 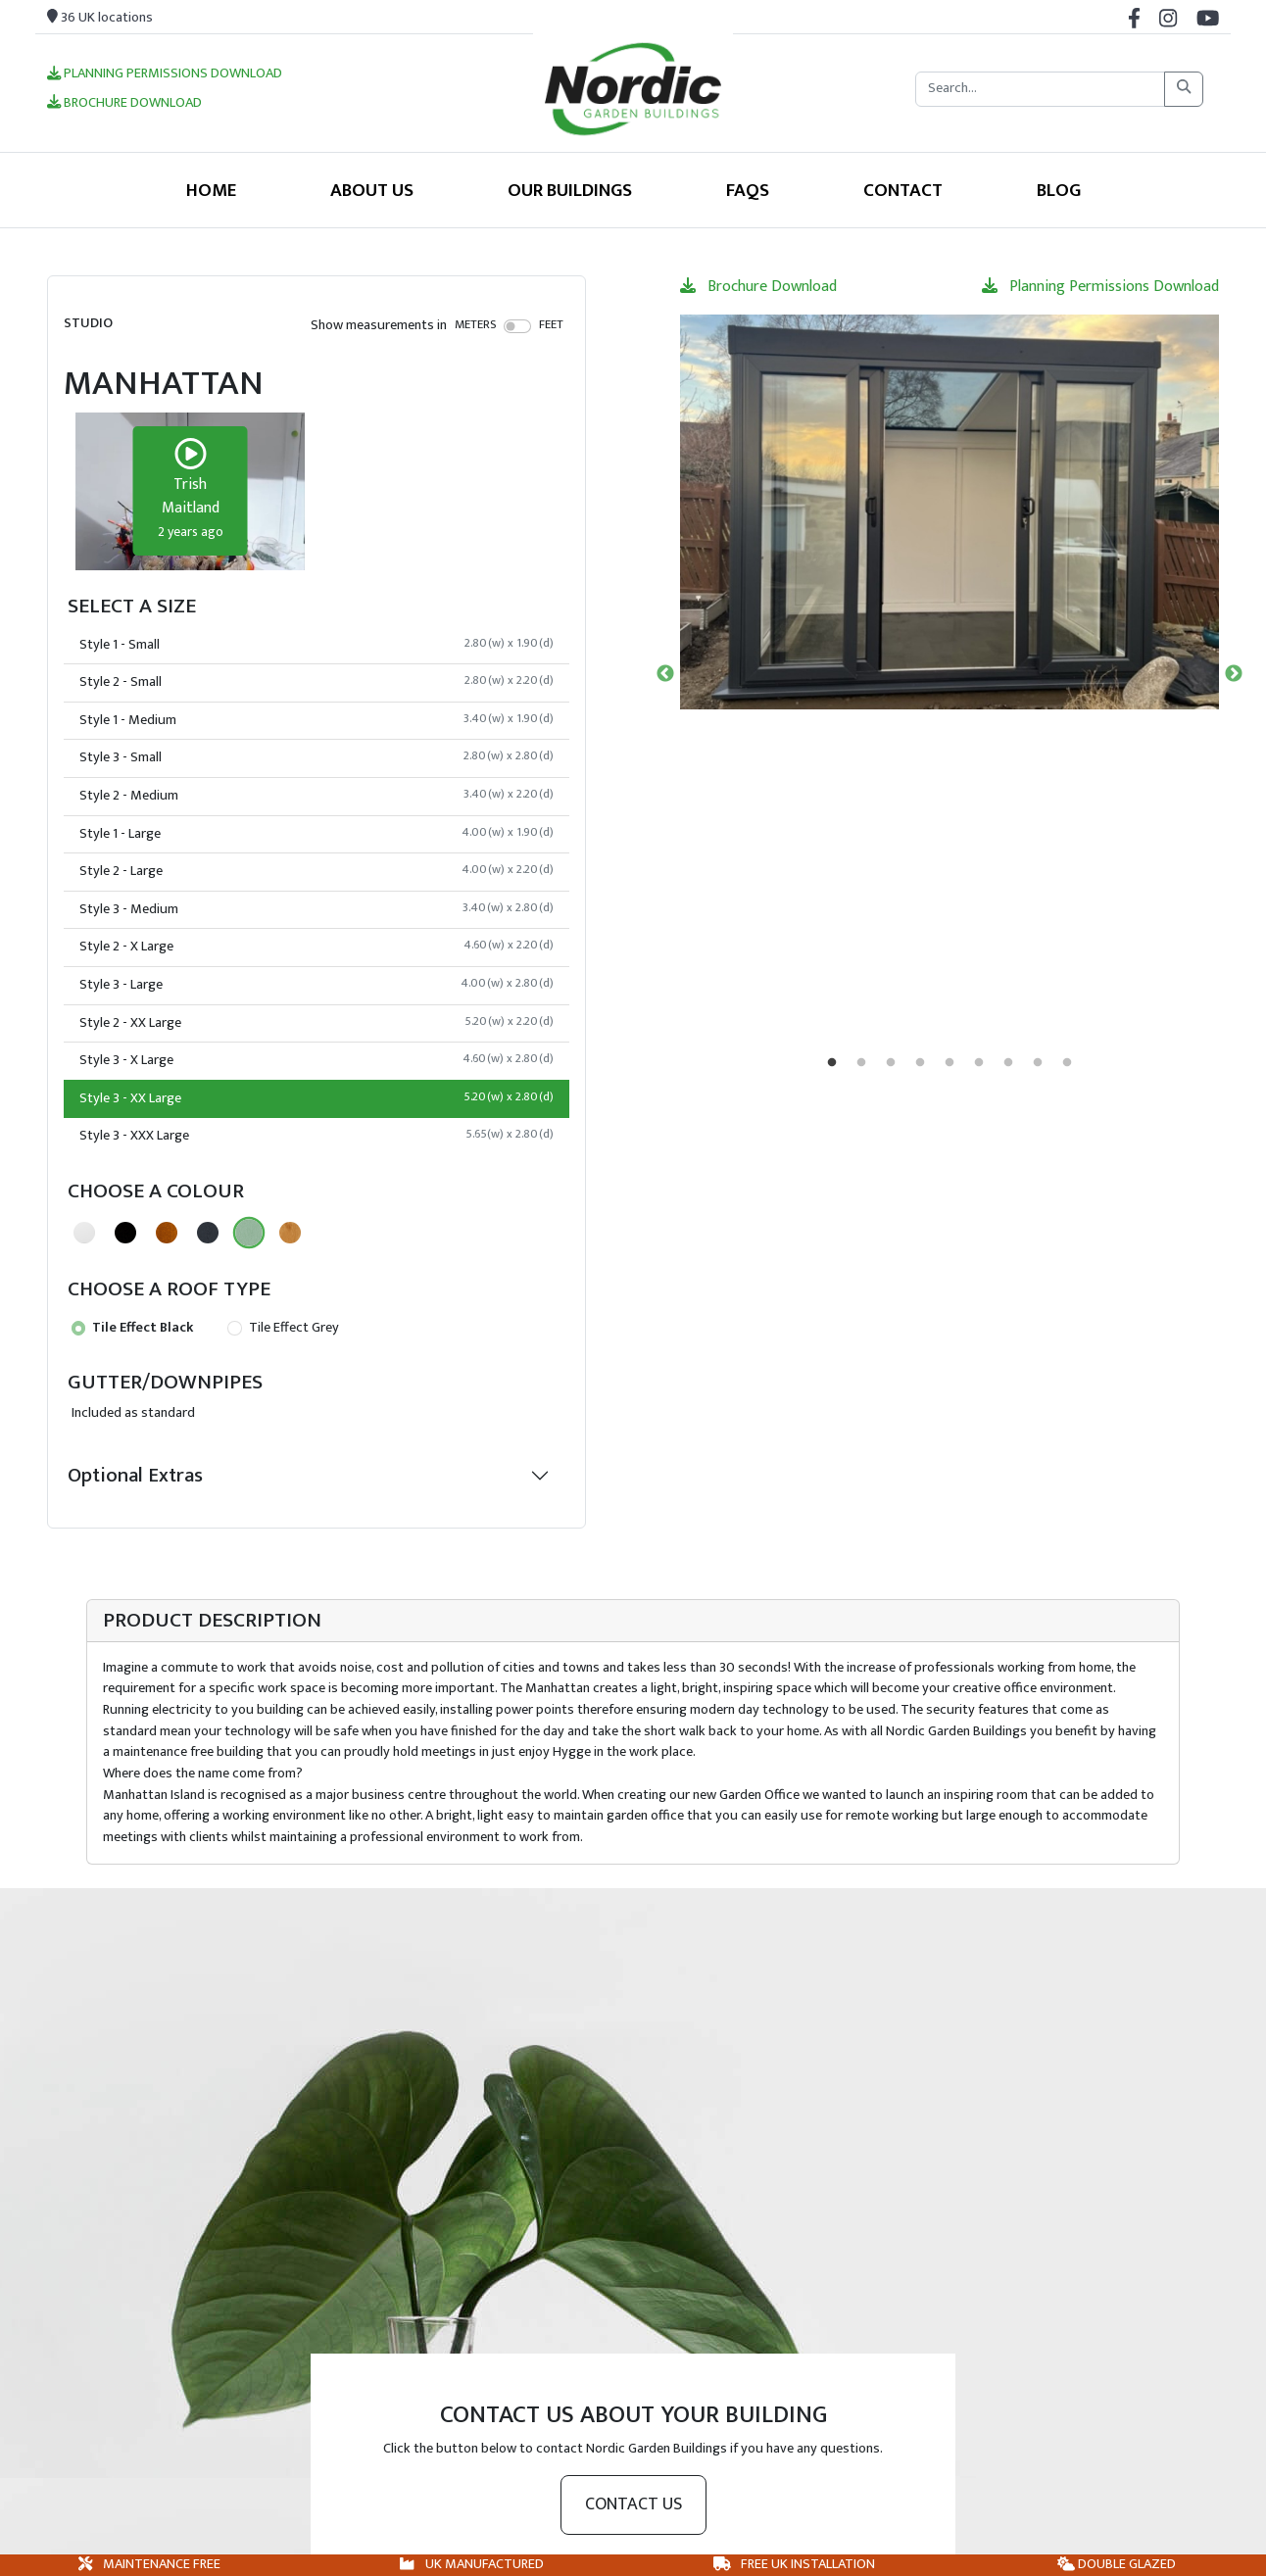 What do you see at coordinates (891, 1063) in the screenshot?
I see `3 [tab]` at bounding box center [891, 1063].